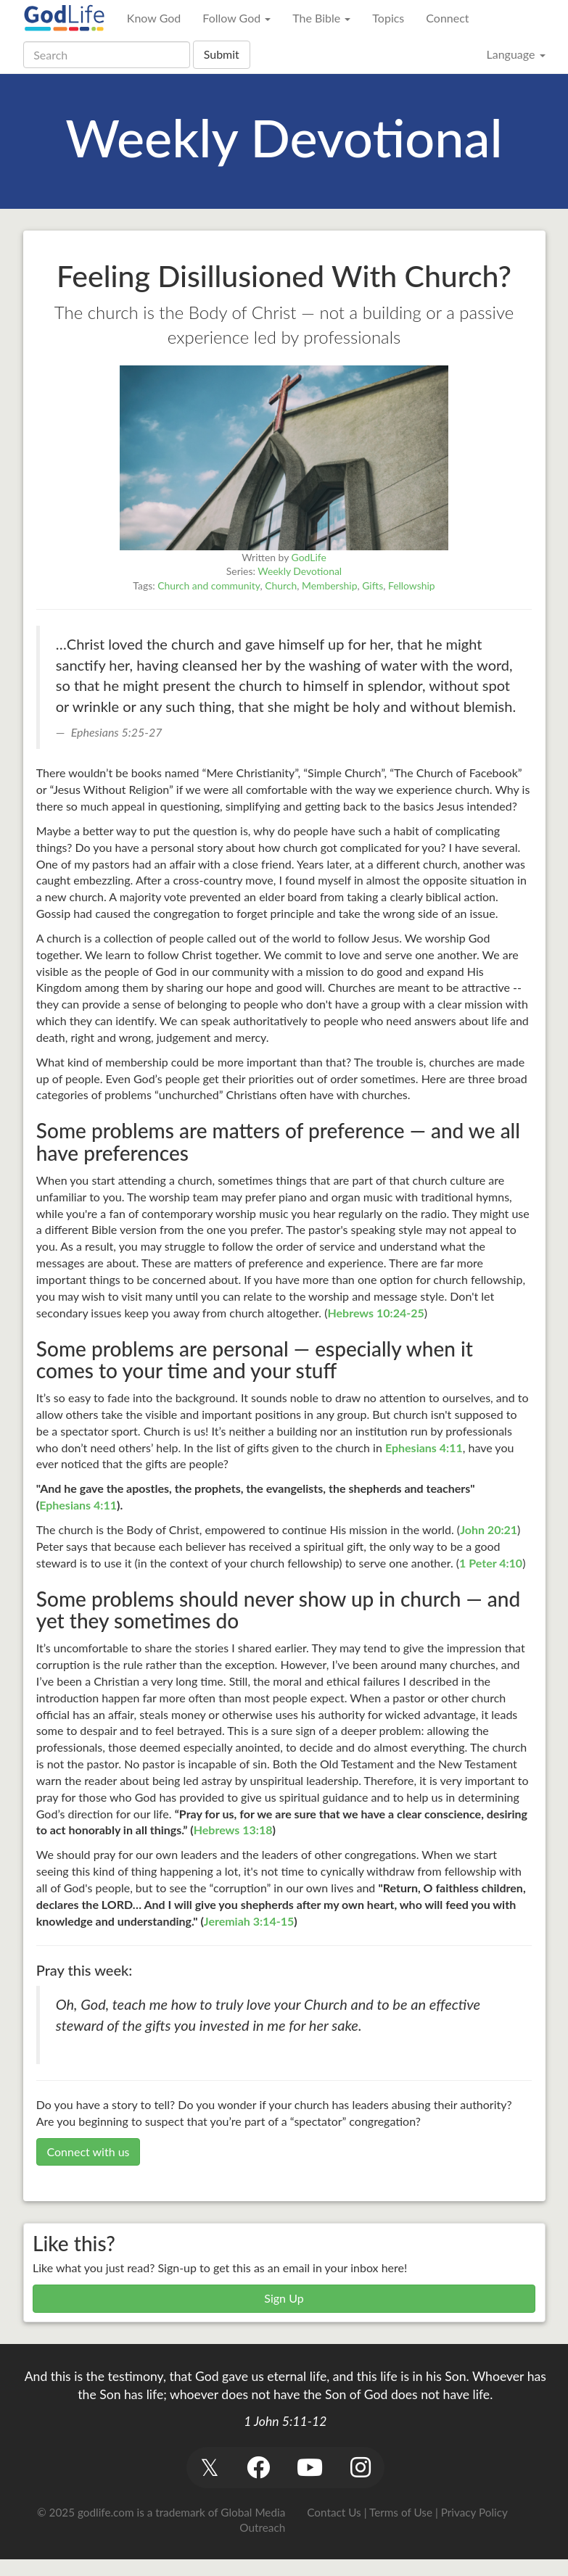 Image resolution: width=568 pixels, height=2576 pixels. Describe the element at coordinates (233, 1829) in the screenshot. I see `Hebrews 13:18` at that location.